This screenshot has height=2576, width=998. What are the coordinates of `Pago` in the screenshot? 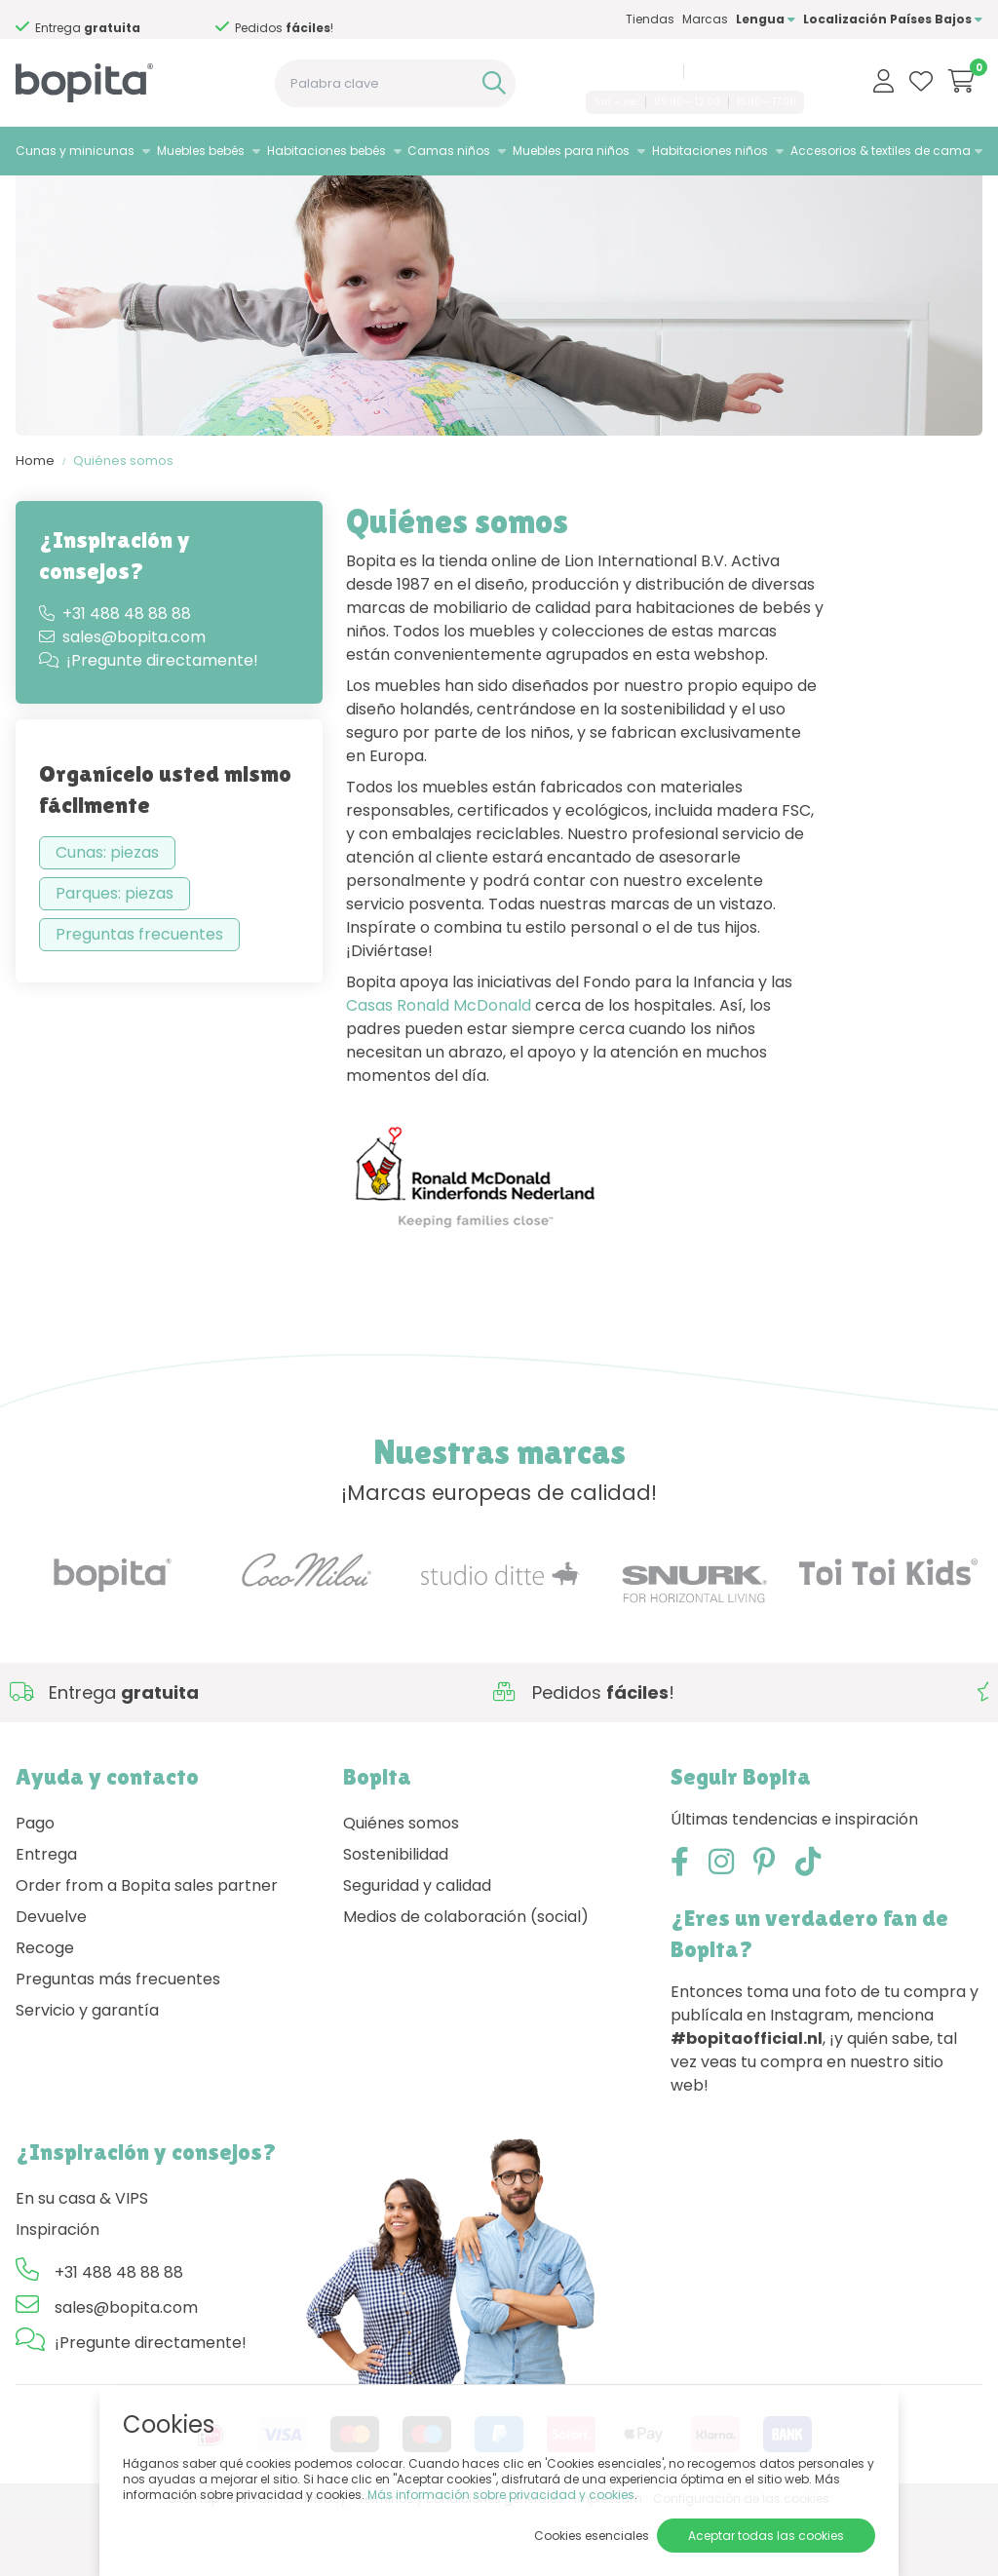 It's located at (35, 1883).